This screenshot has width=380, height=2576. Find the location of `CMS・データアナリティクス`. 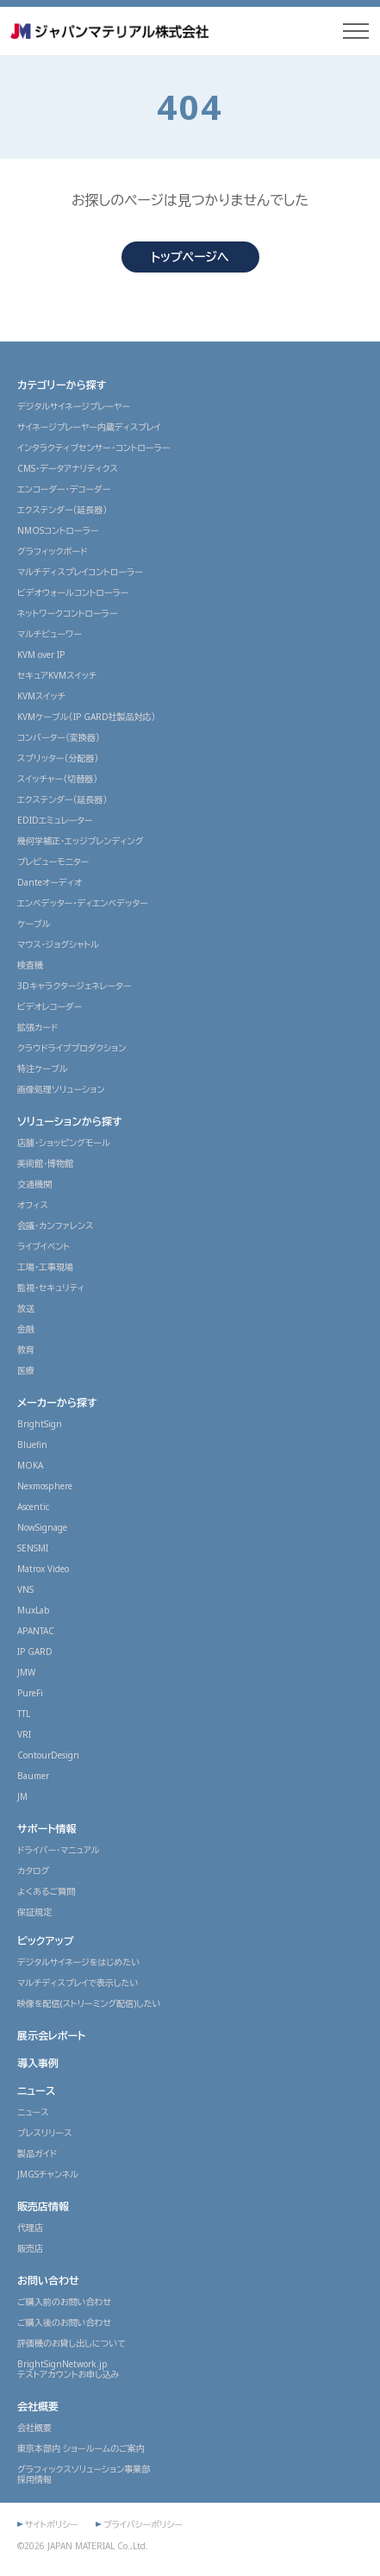

CMS・データアナリティクス is located at coordinates (67, 468).